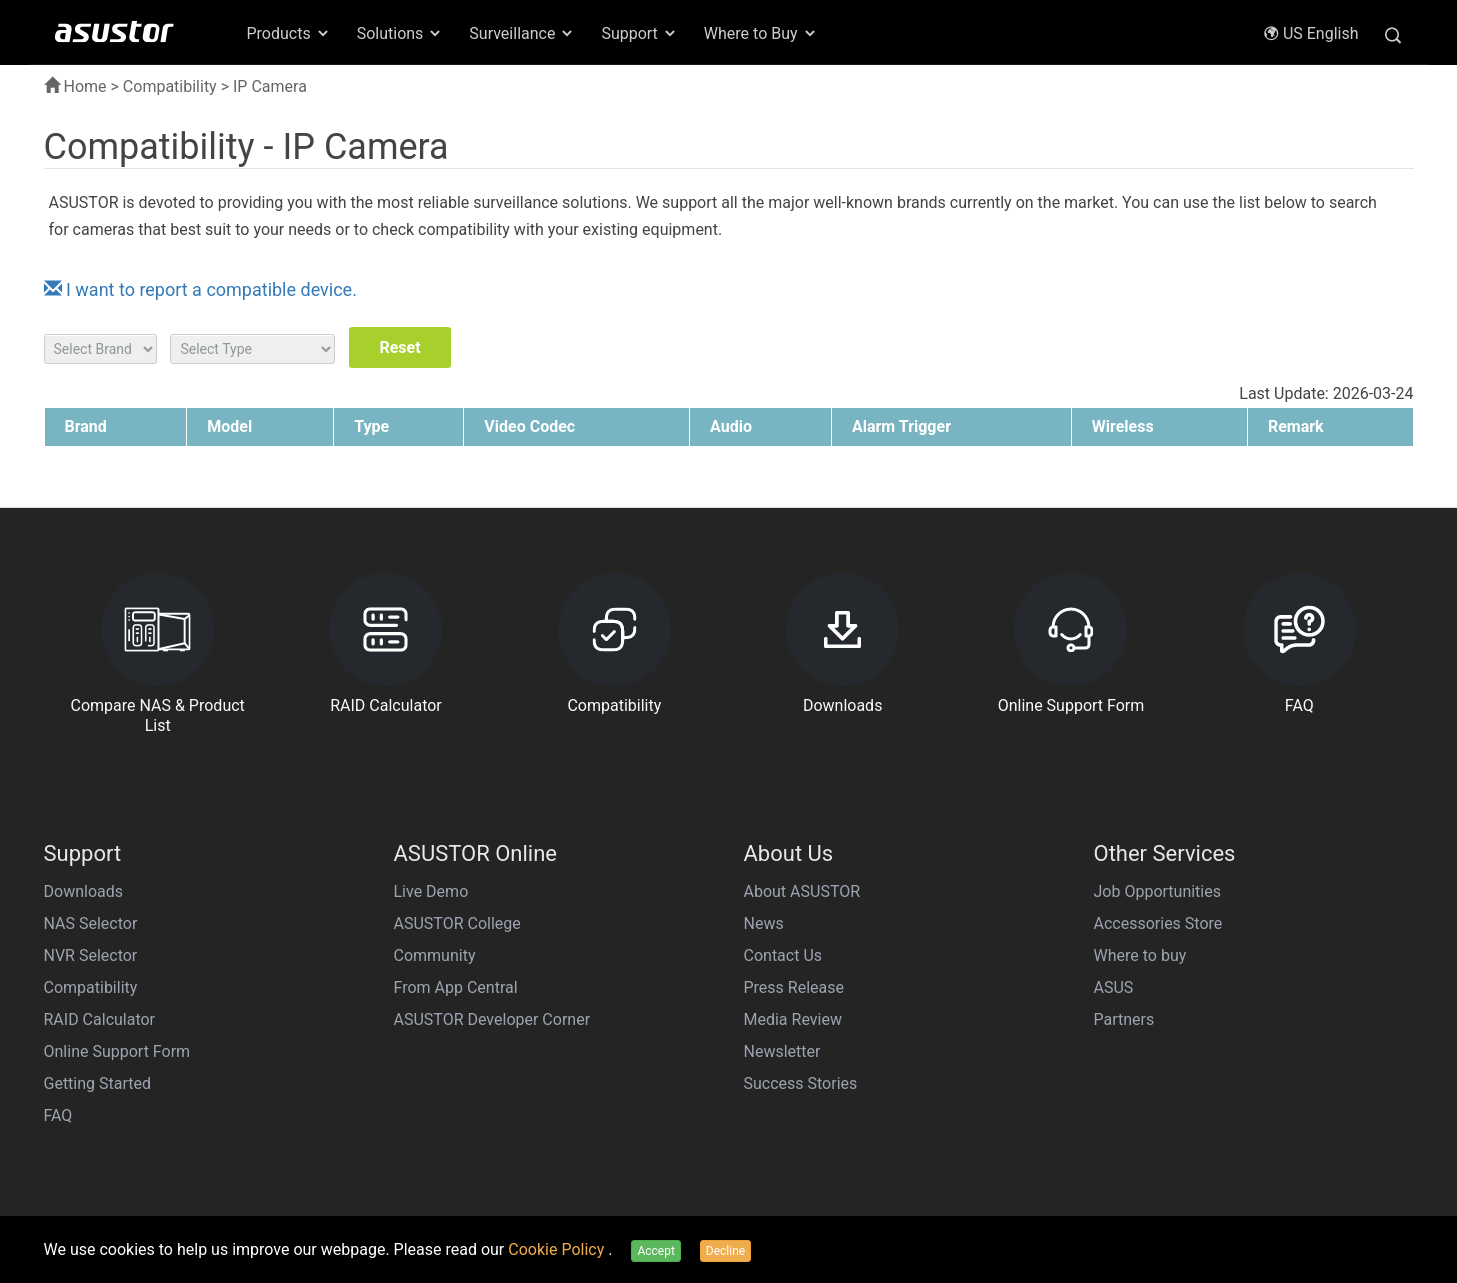 The width and height of the screenshot is (1457, 1283). What do you see at coordinates (1140, 955) in the screenshot?
I see `Where to buy` at bounding box center [1140, 955].